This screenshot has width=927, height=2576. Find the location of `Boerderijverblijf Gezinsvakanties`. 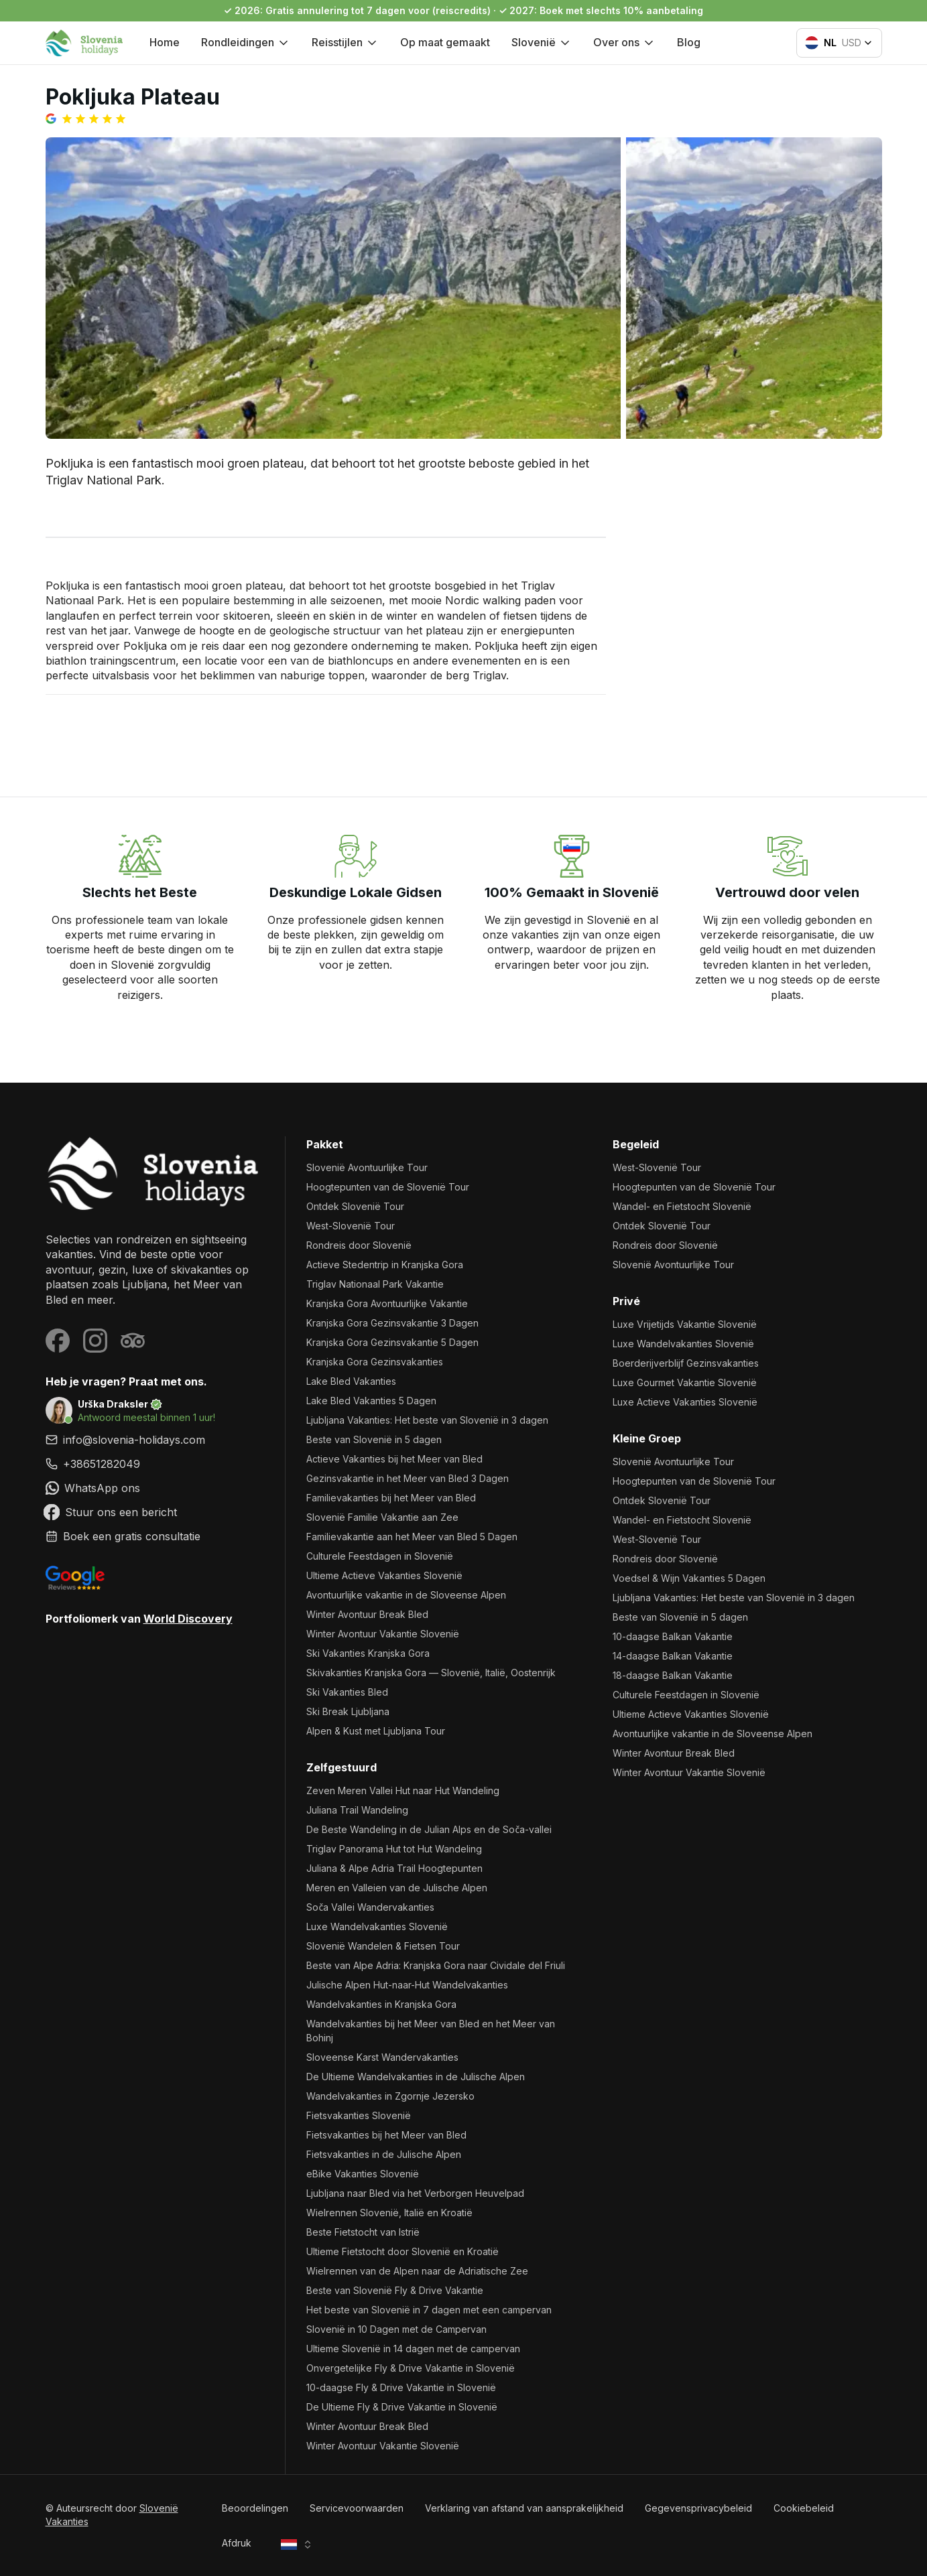

Boerderijverblijf Gezinsvakanties is located at coordinates (686, 1363).